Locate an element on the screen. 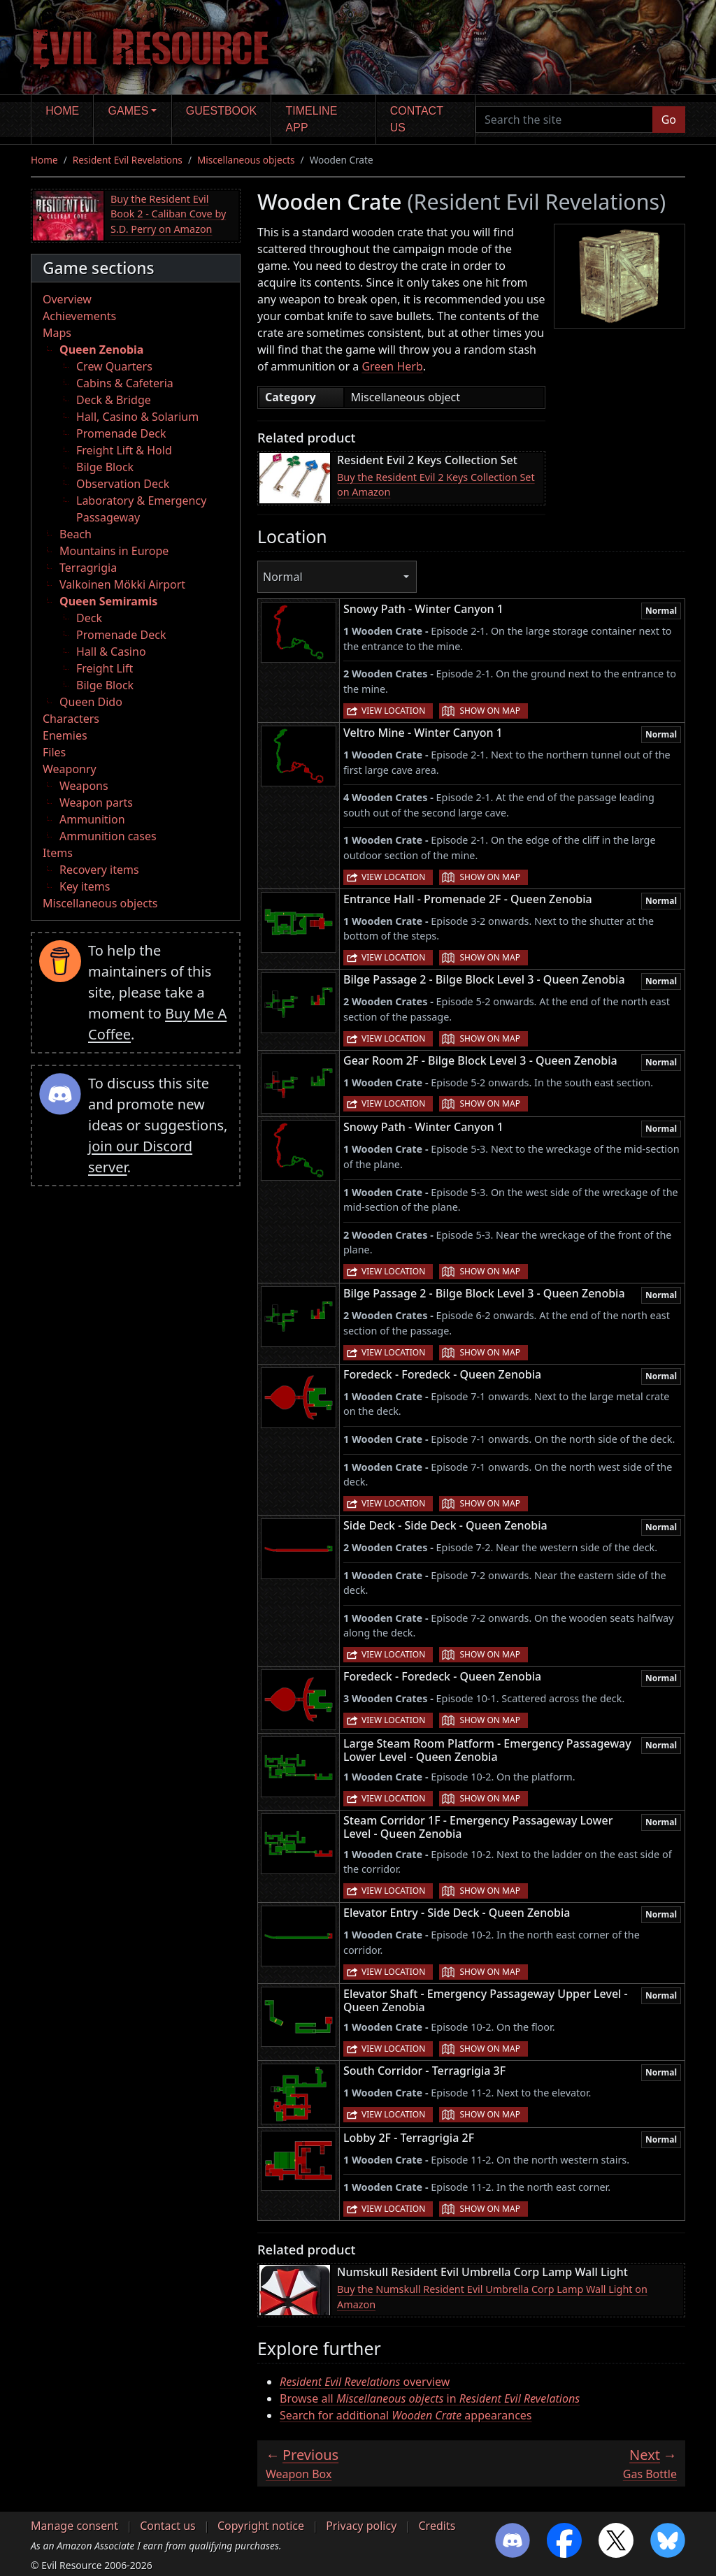  Items is located at coordinates (58, 853).